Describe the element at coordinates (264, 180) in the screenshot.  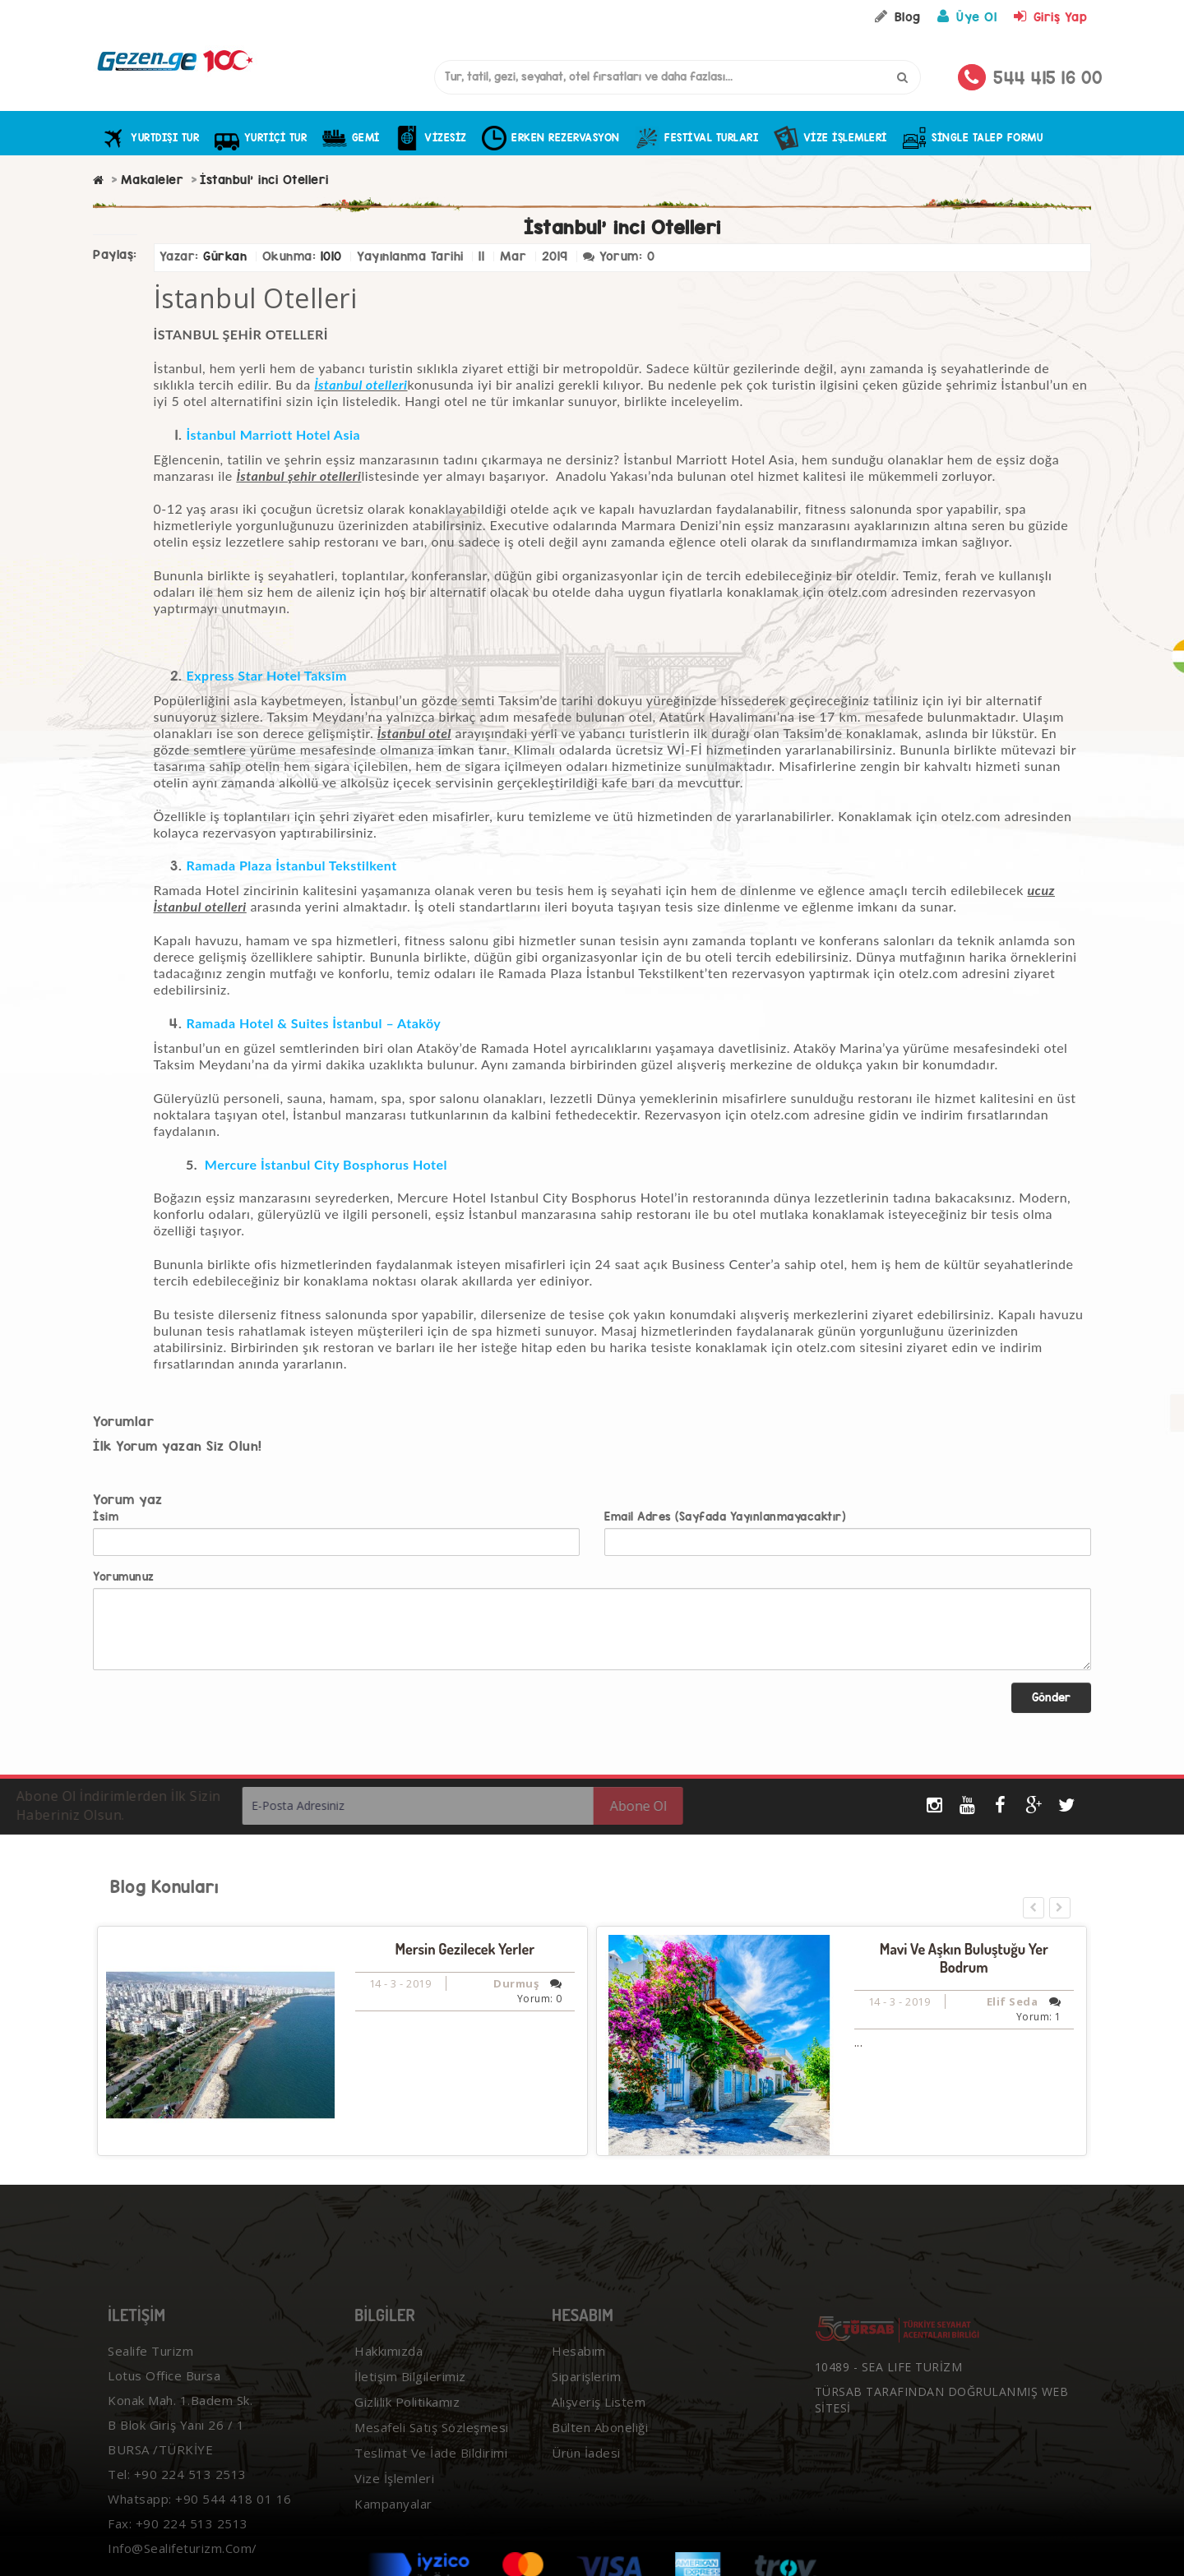
I see `İstanbul' inci Otelleri` at that location.